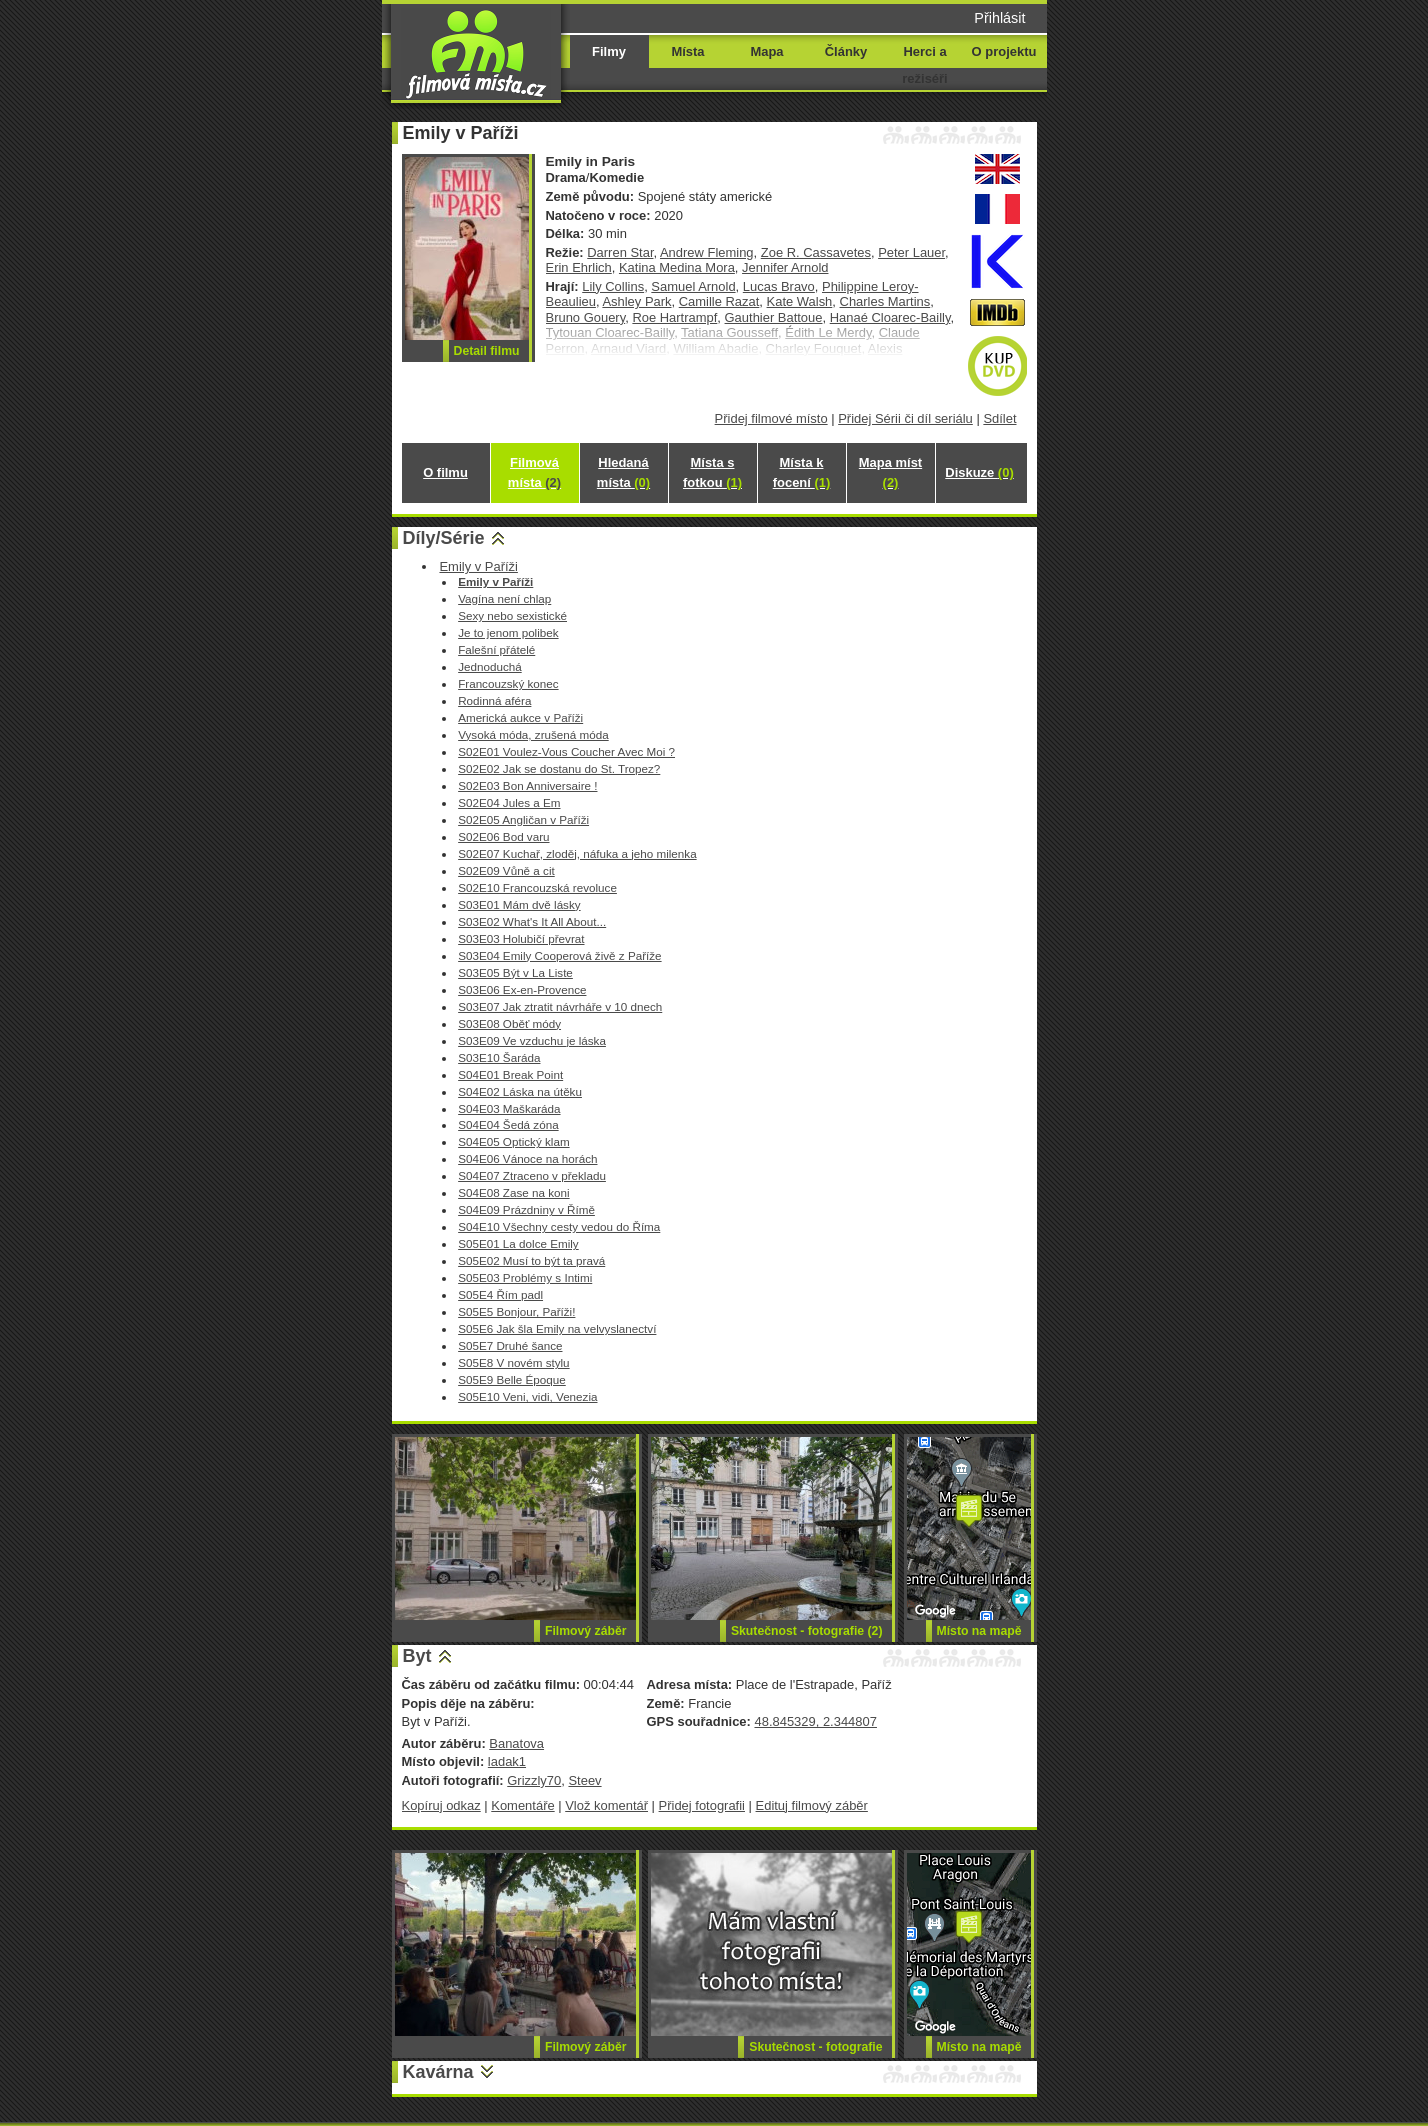 This screenshot has height=2126, width=1428. What do you see at coordinates (531, 1260) in the screenshot?
I see `S05E02 Musí to být ta pravá` at bounding box center [531, 1260].